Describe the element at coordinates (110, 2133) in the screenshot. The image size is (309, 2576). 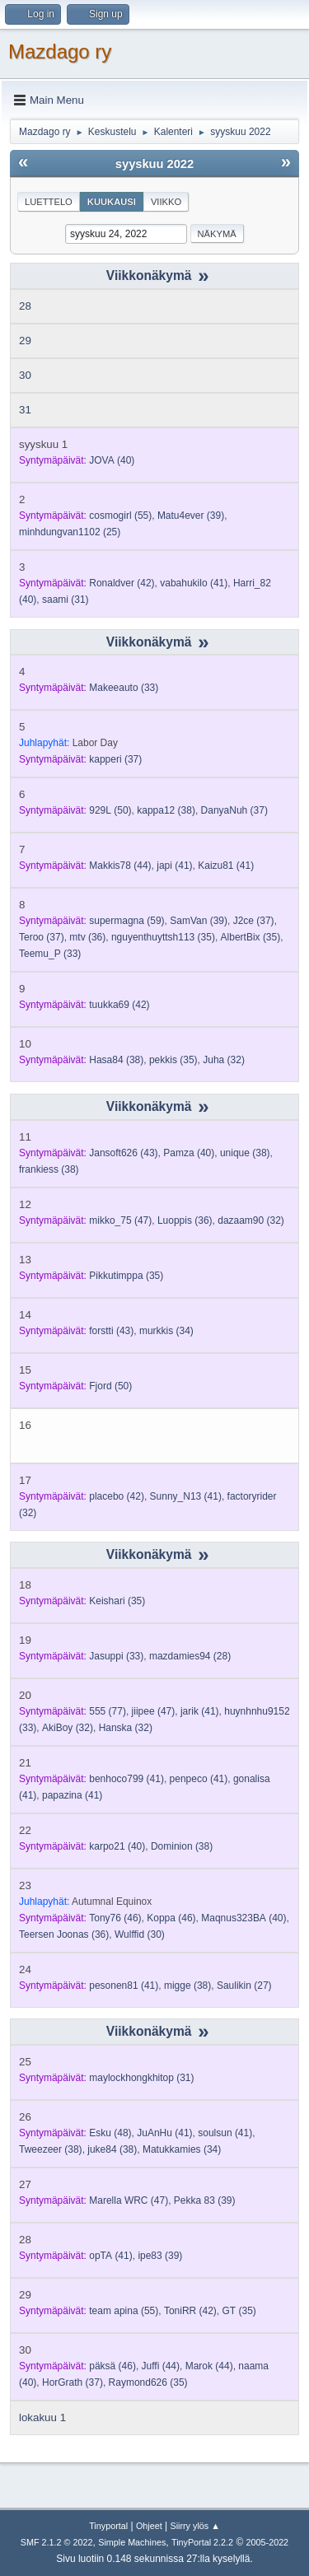
I see `(48)` at that location.